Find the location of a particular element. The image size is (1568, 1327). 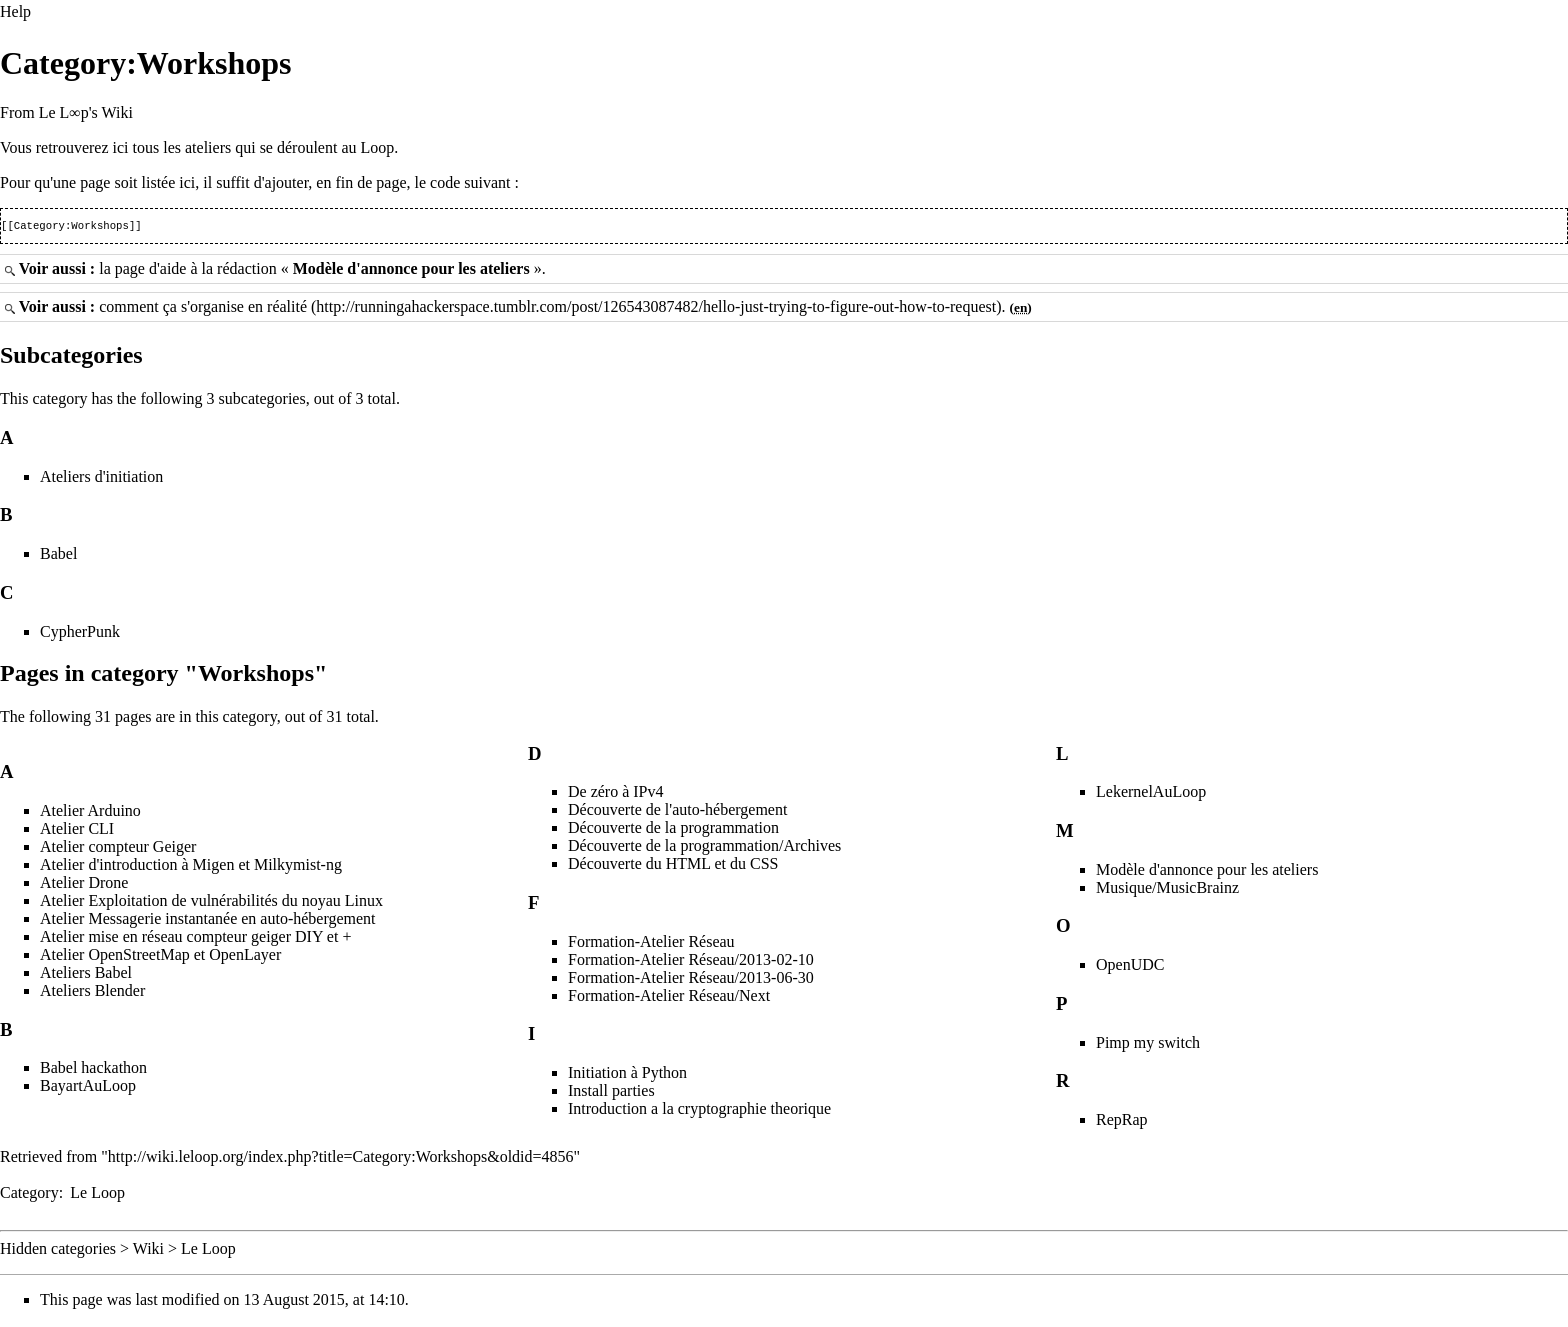

Formation-Atelier Réseau/2013-02-10 is located at coordinates (691, 961).